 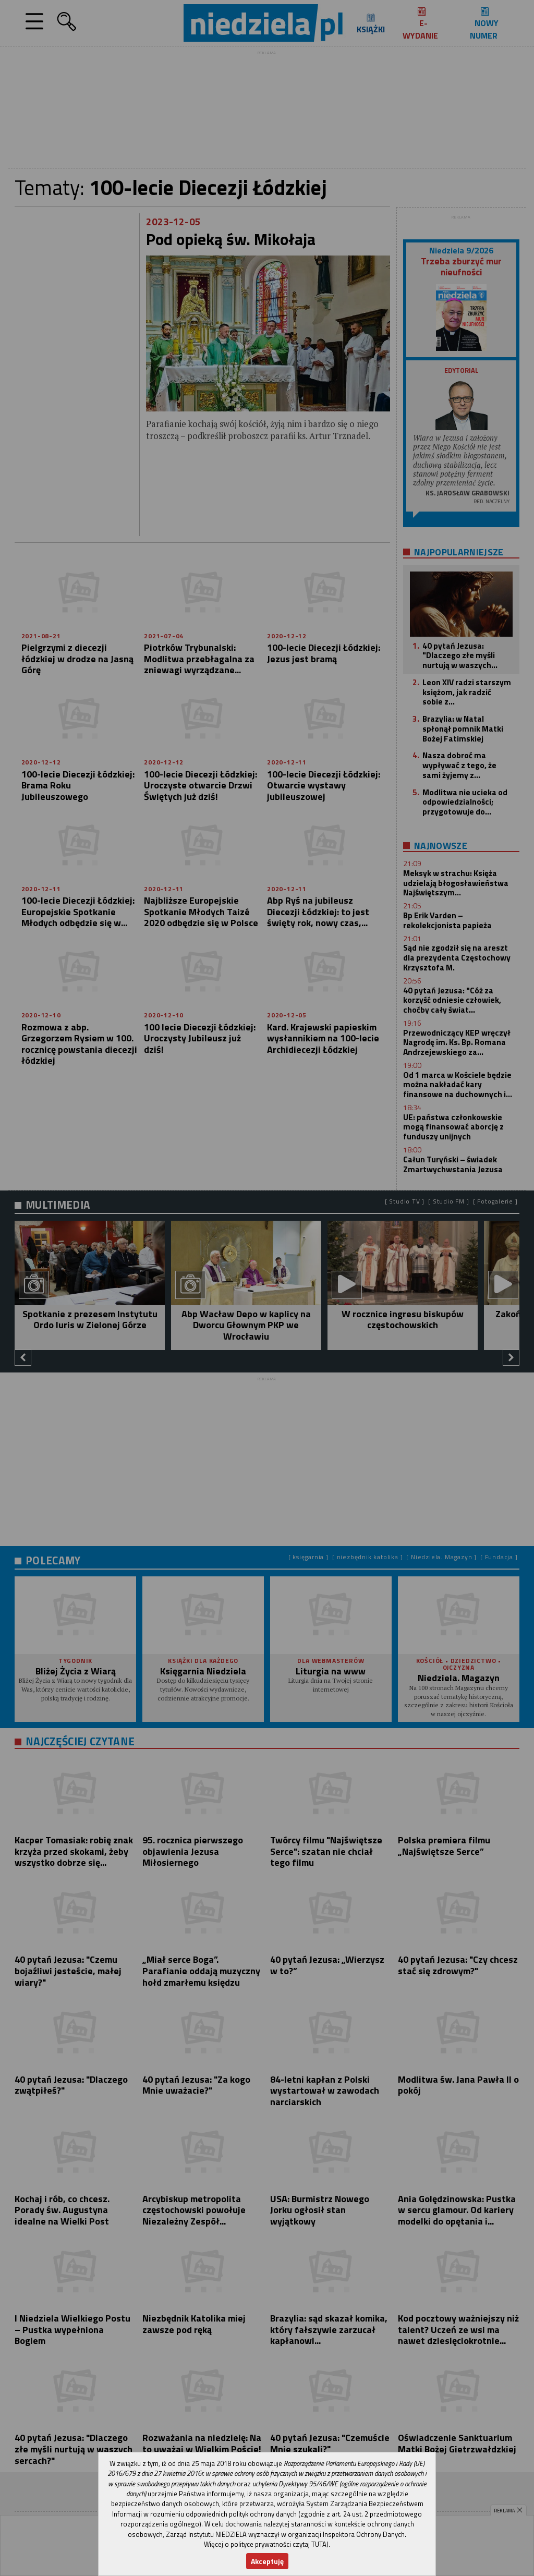 What do you see at coordinates (266, 2544) in the screenshot?
I see `Więcej o polityce prywatności czytaj TUTAJ` at bounding box center [266, 2544].